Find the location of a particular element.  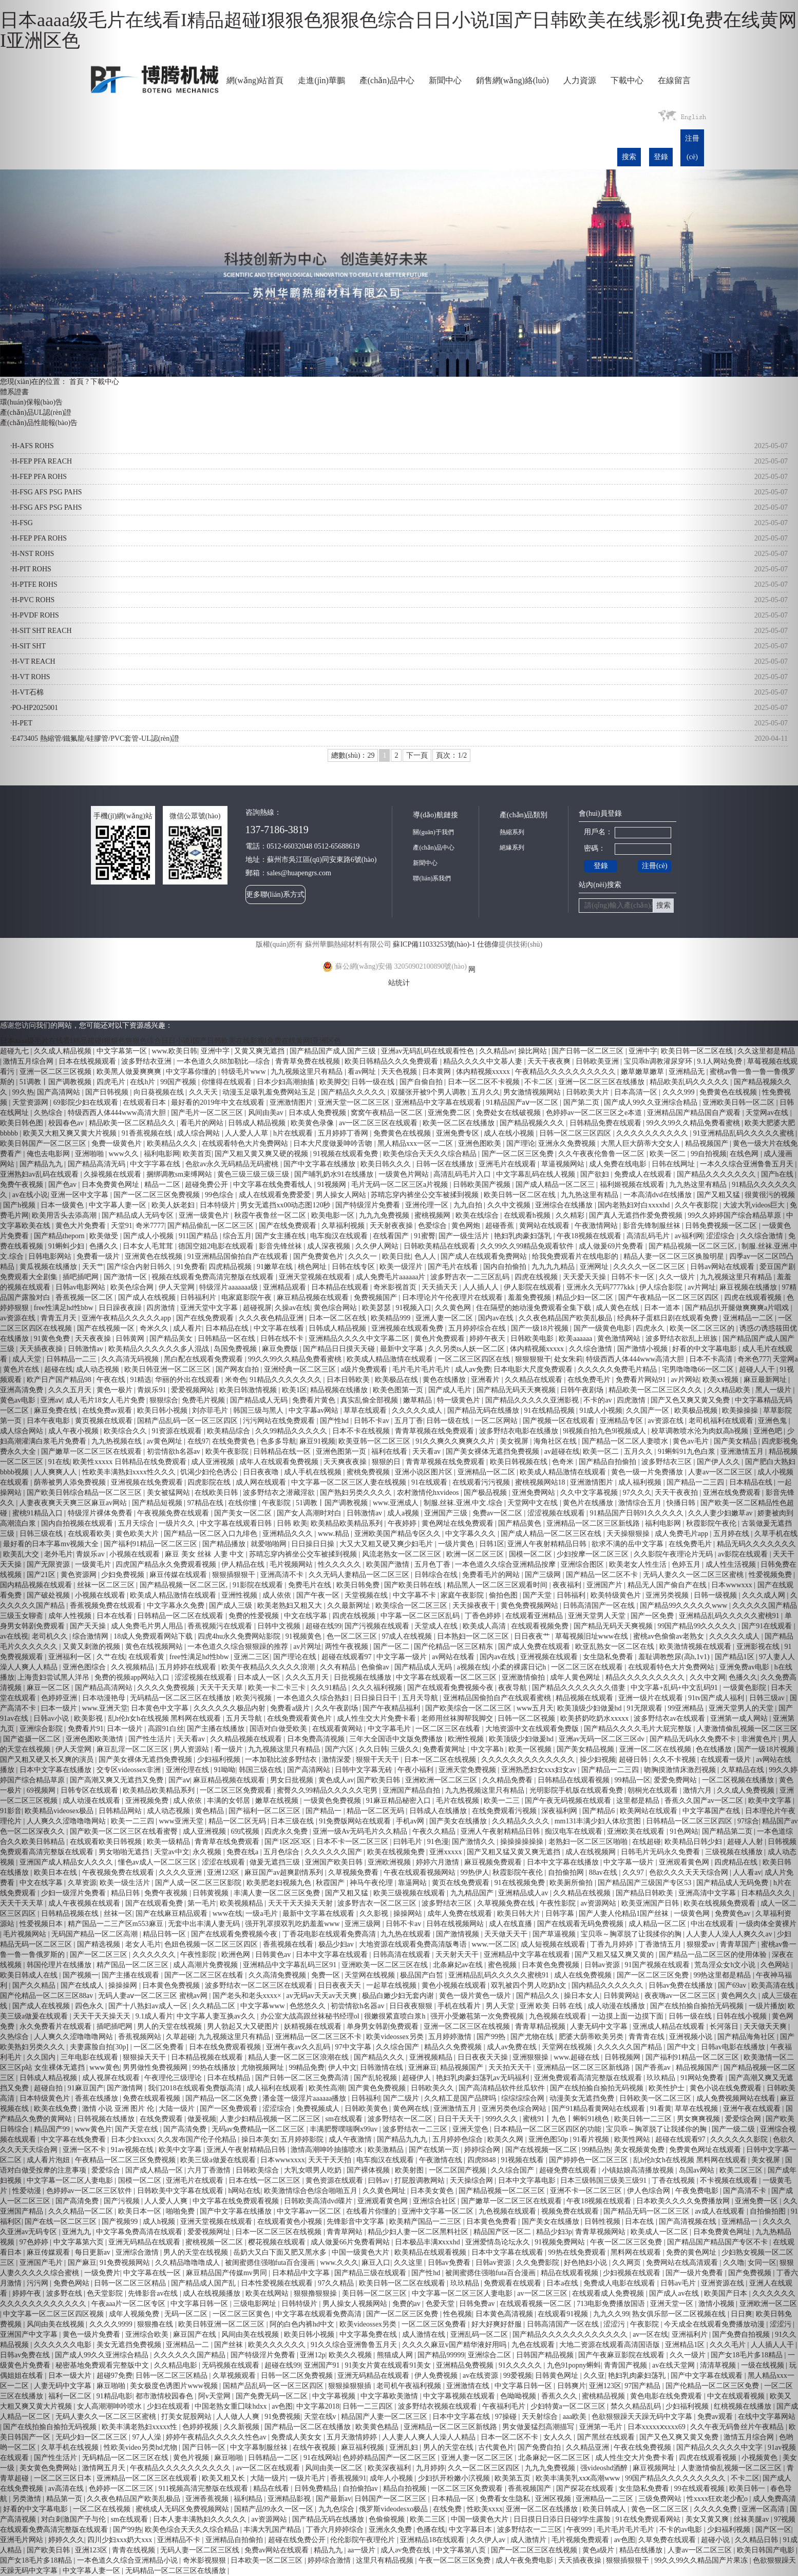

中文字幕在线一区 is located at coordinates (153, 2273).